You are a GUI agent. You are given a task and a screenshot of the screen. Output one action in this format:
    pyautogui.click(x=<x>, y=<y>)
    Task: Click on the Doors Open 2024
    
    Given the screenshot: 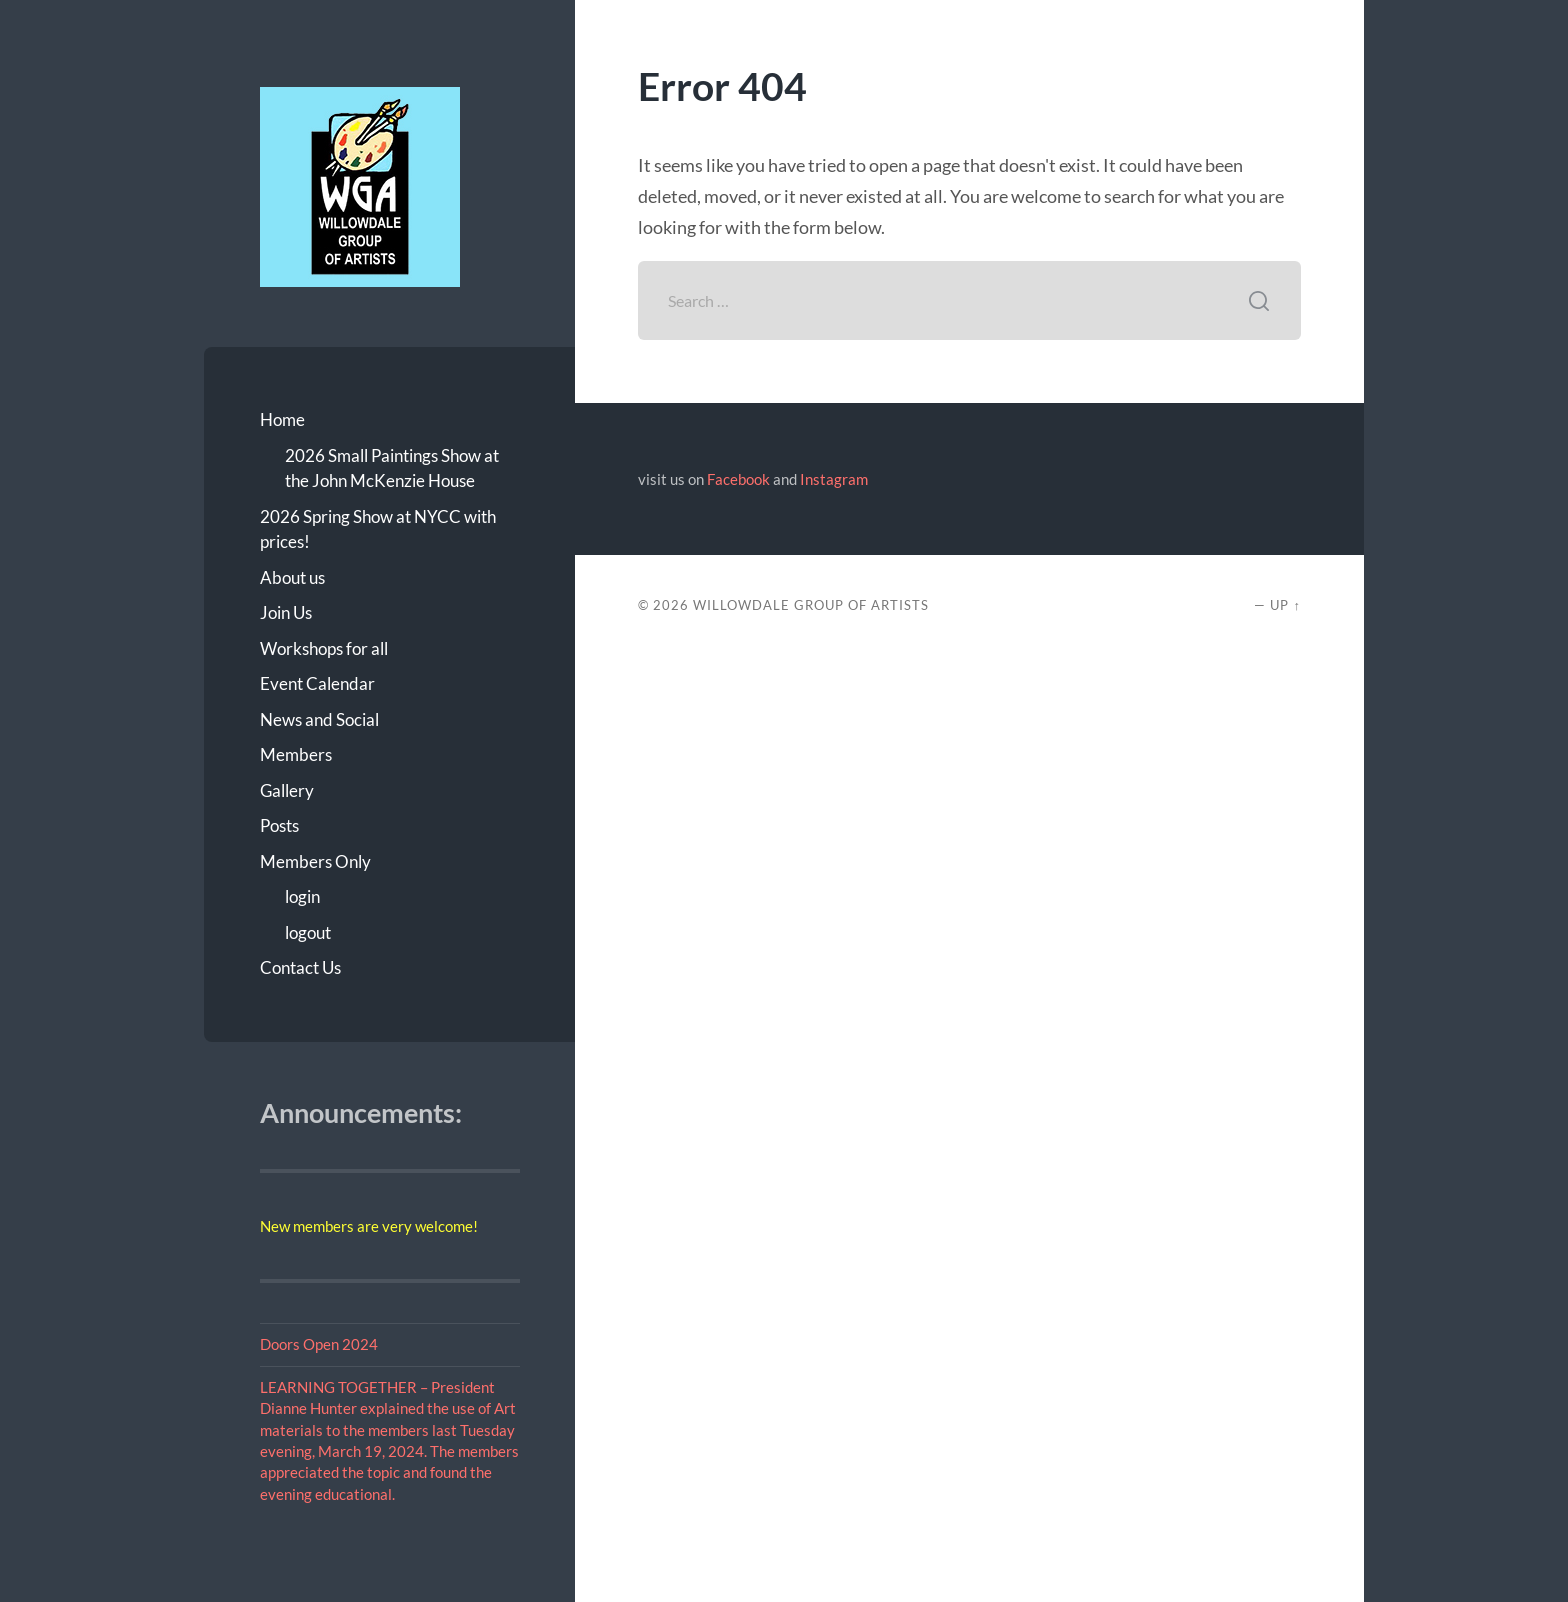 What is the action you would take?
    pyautogui.click(x=319, y=1344)
    